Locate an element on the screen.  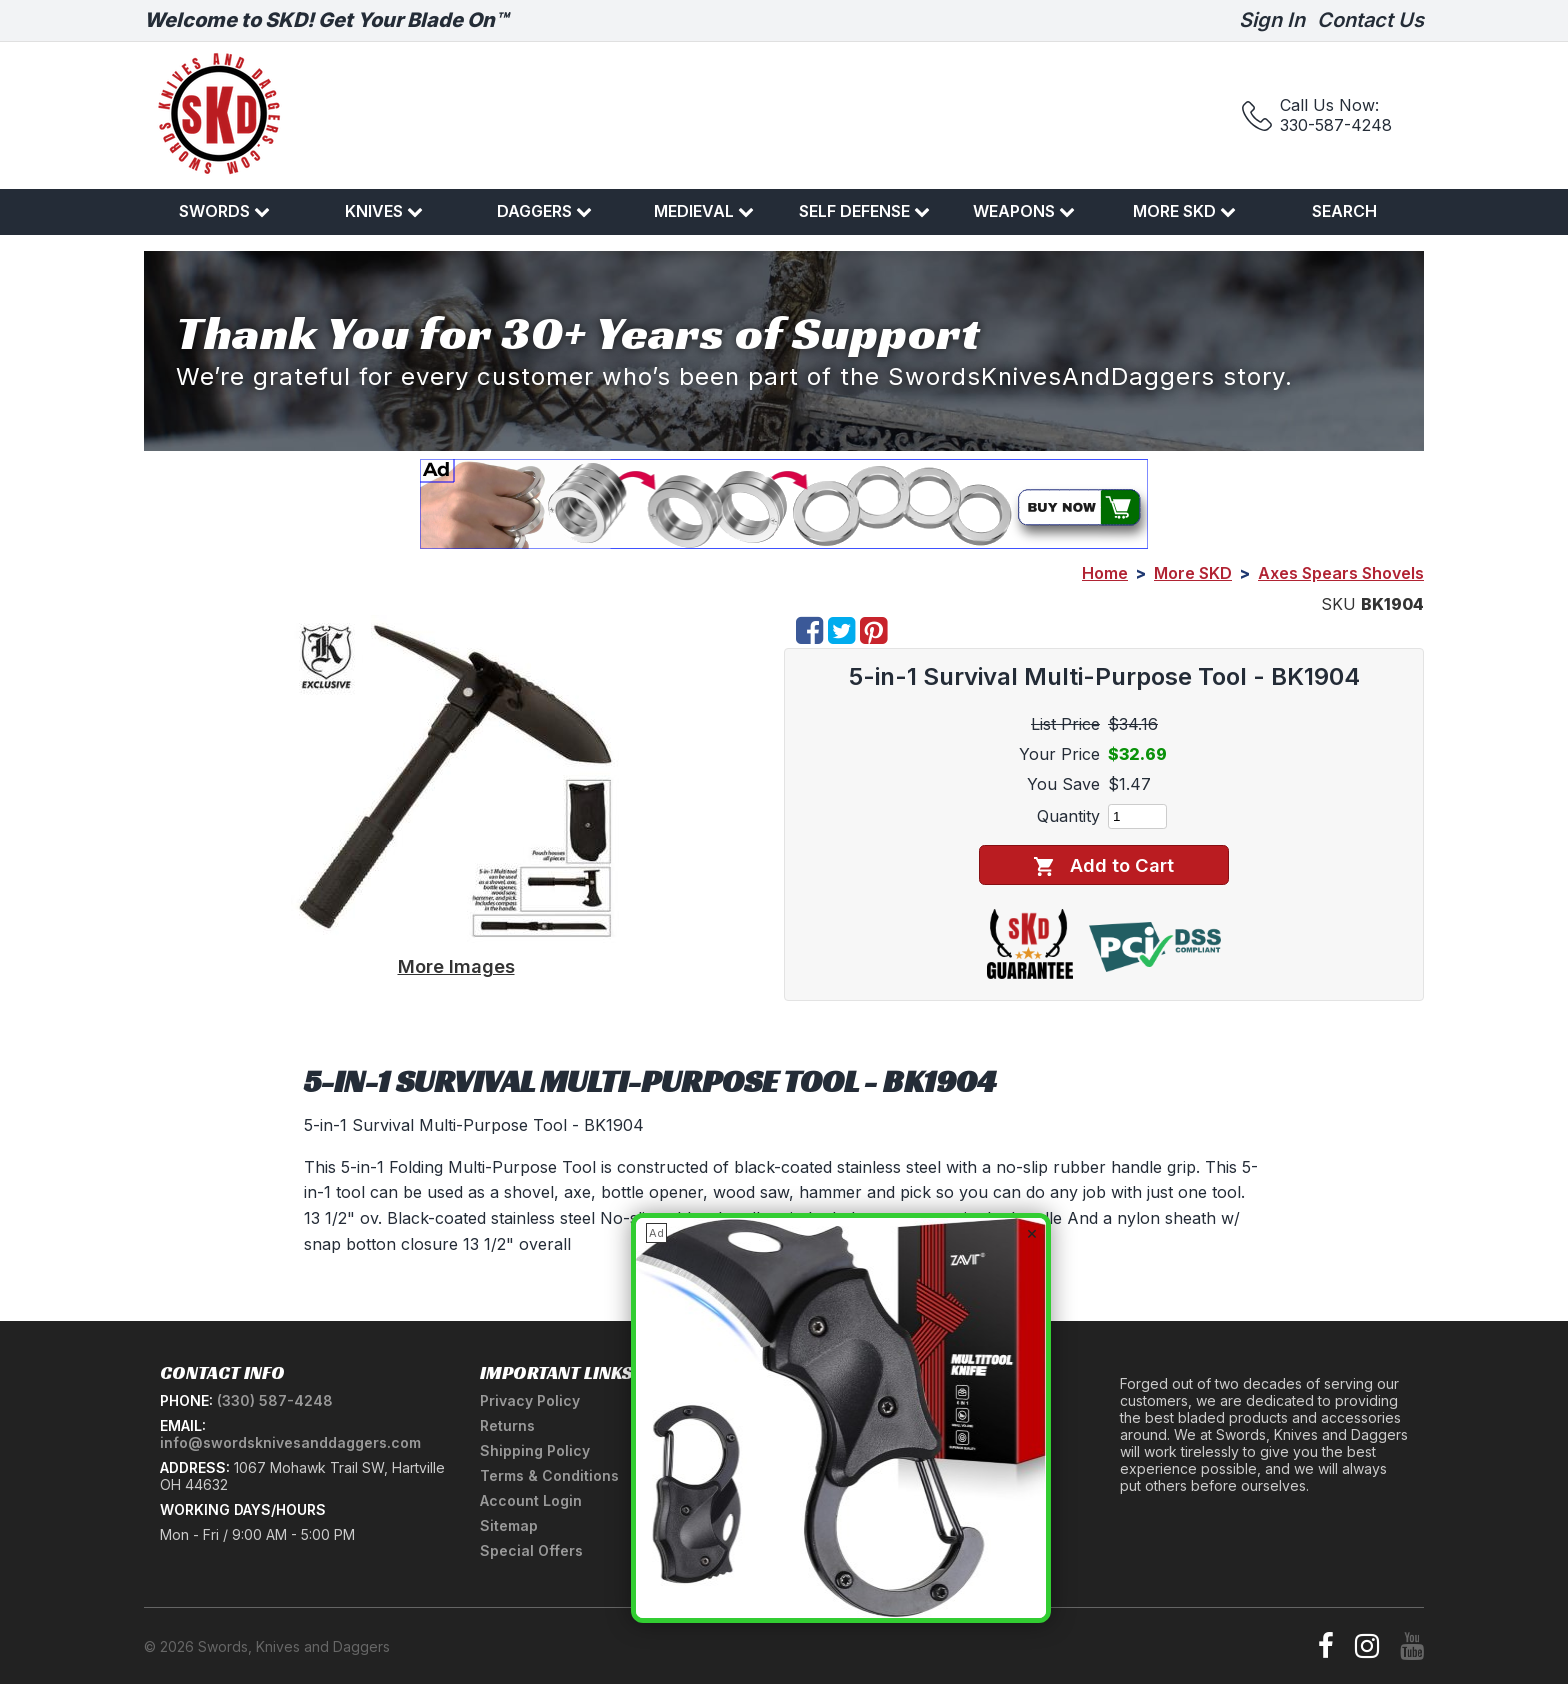
info@swordsknivesanddaggers.com is located at coordinates (290, 1442).